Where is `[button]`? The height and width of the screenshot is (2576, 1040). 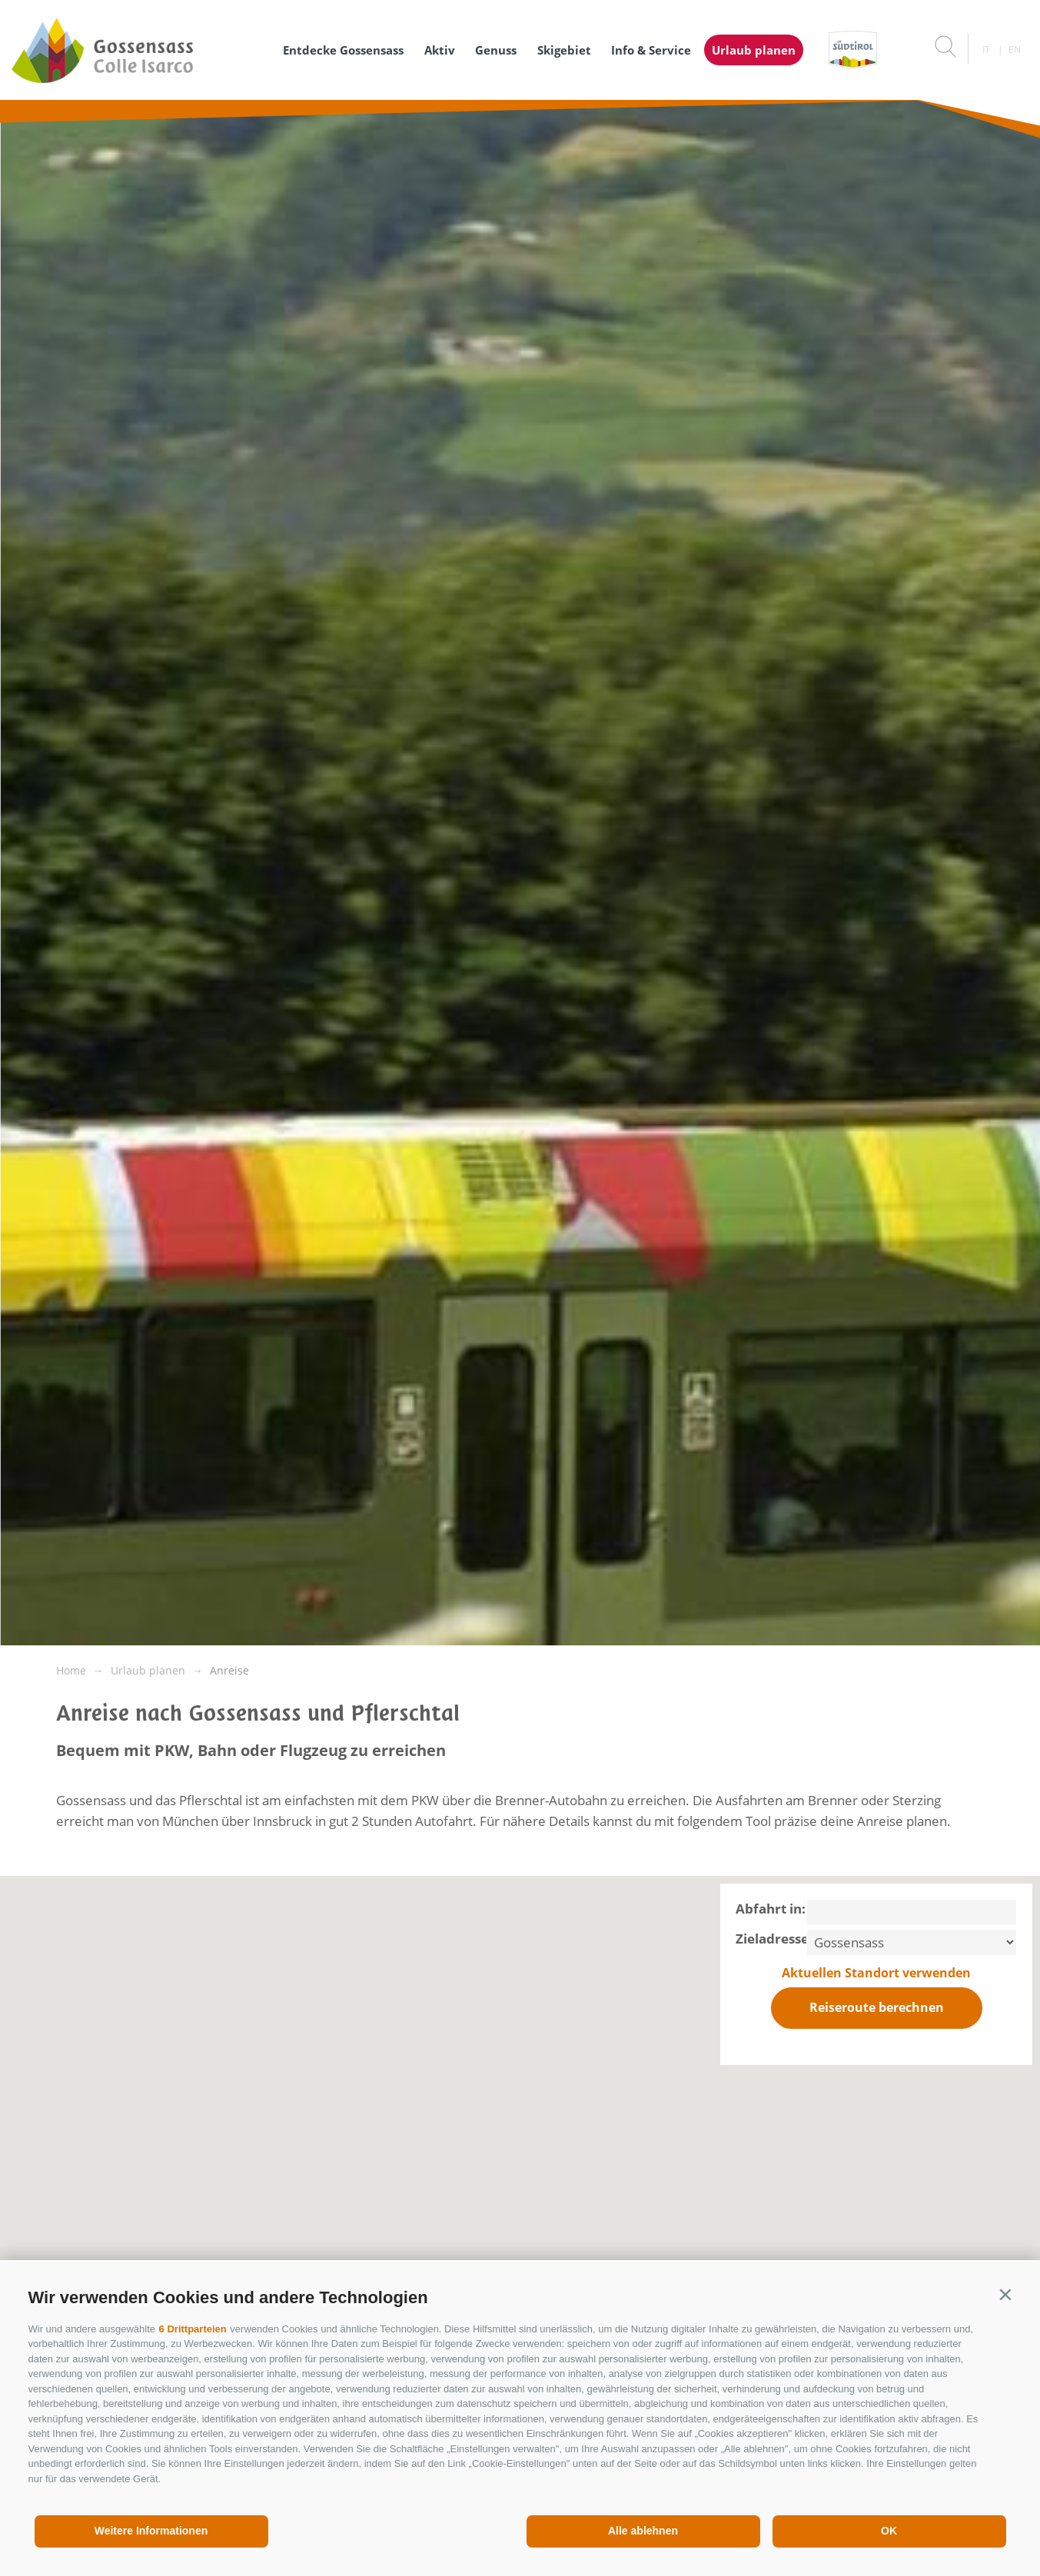 [button] is located at coordinates (1005, 2294).